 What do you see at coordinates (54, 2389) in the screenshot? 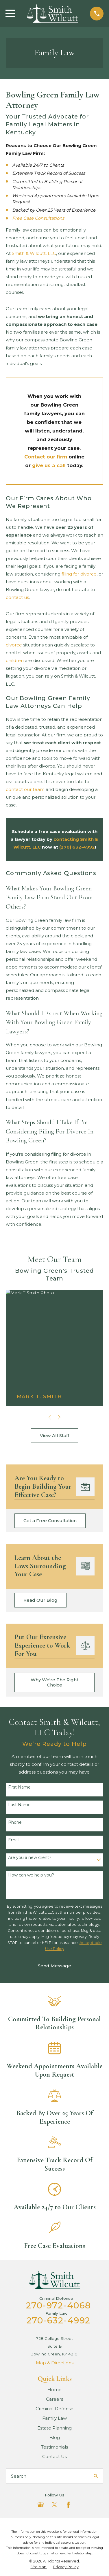
I see `Home` at bounding box center [54, 2389].